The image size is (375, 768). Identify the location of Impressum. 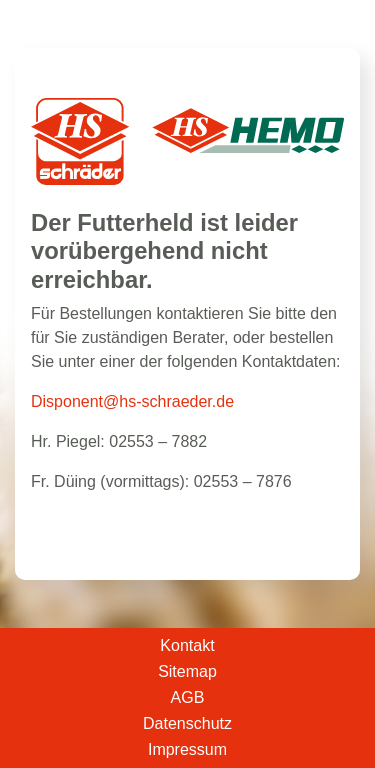
(187, 750).